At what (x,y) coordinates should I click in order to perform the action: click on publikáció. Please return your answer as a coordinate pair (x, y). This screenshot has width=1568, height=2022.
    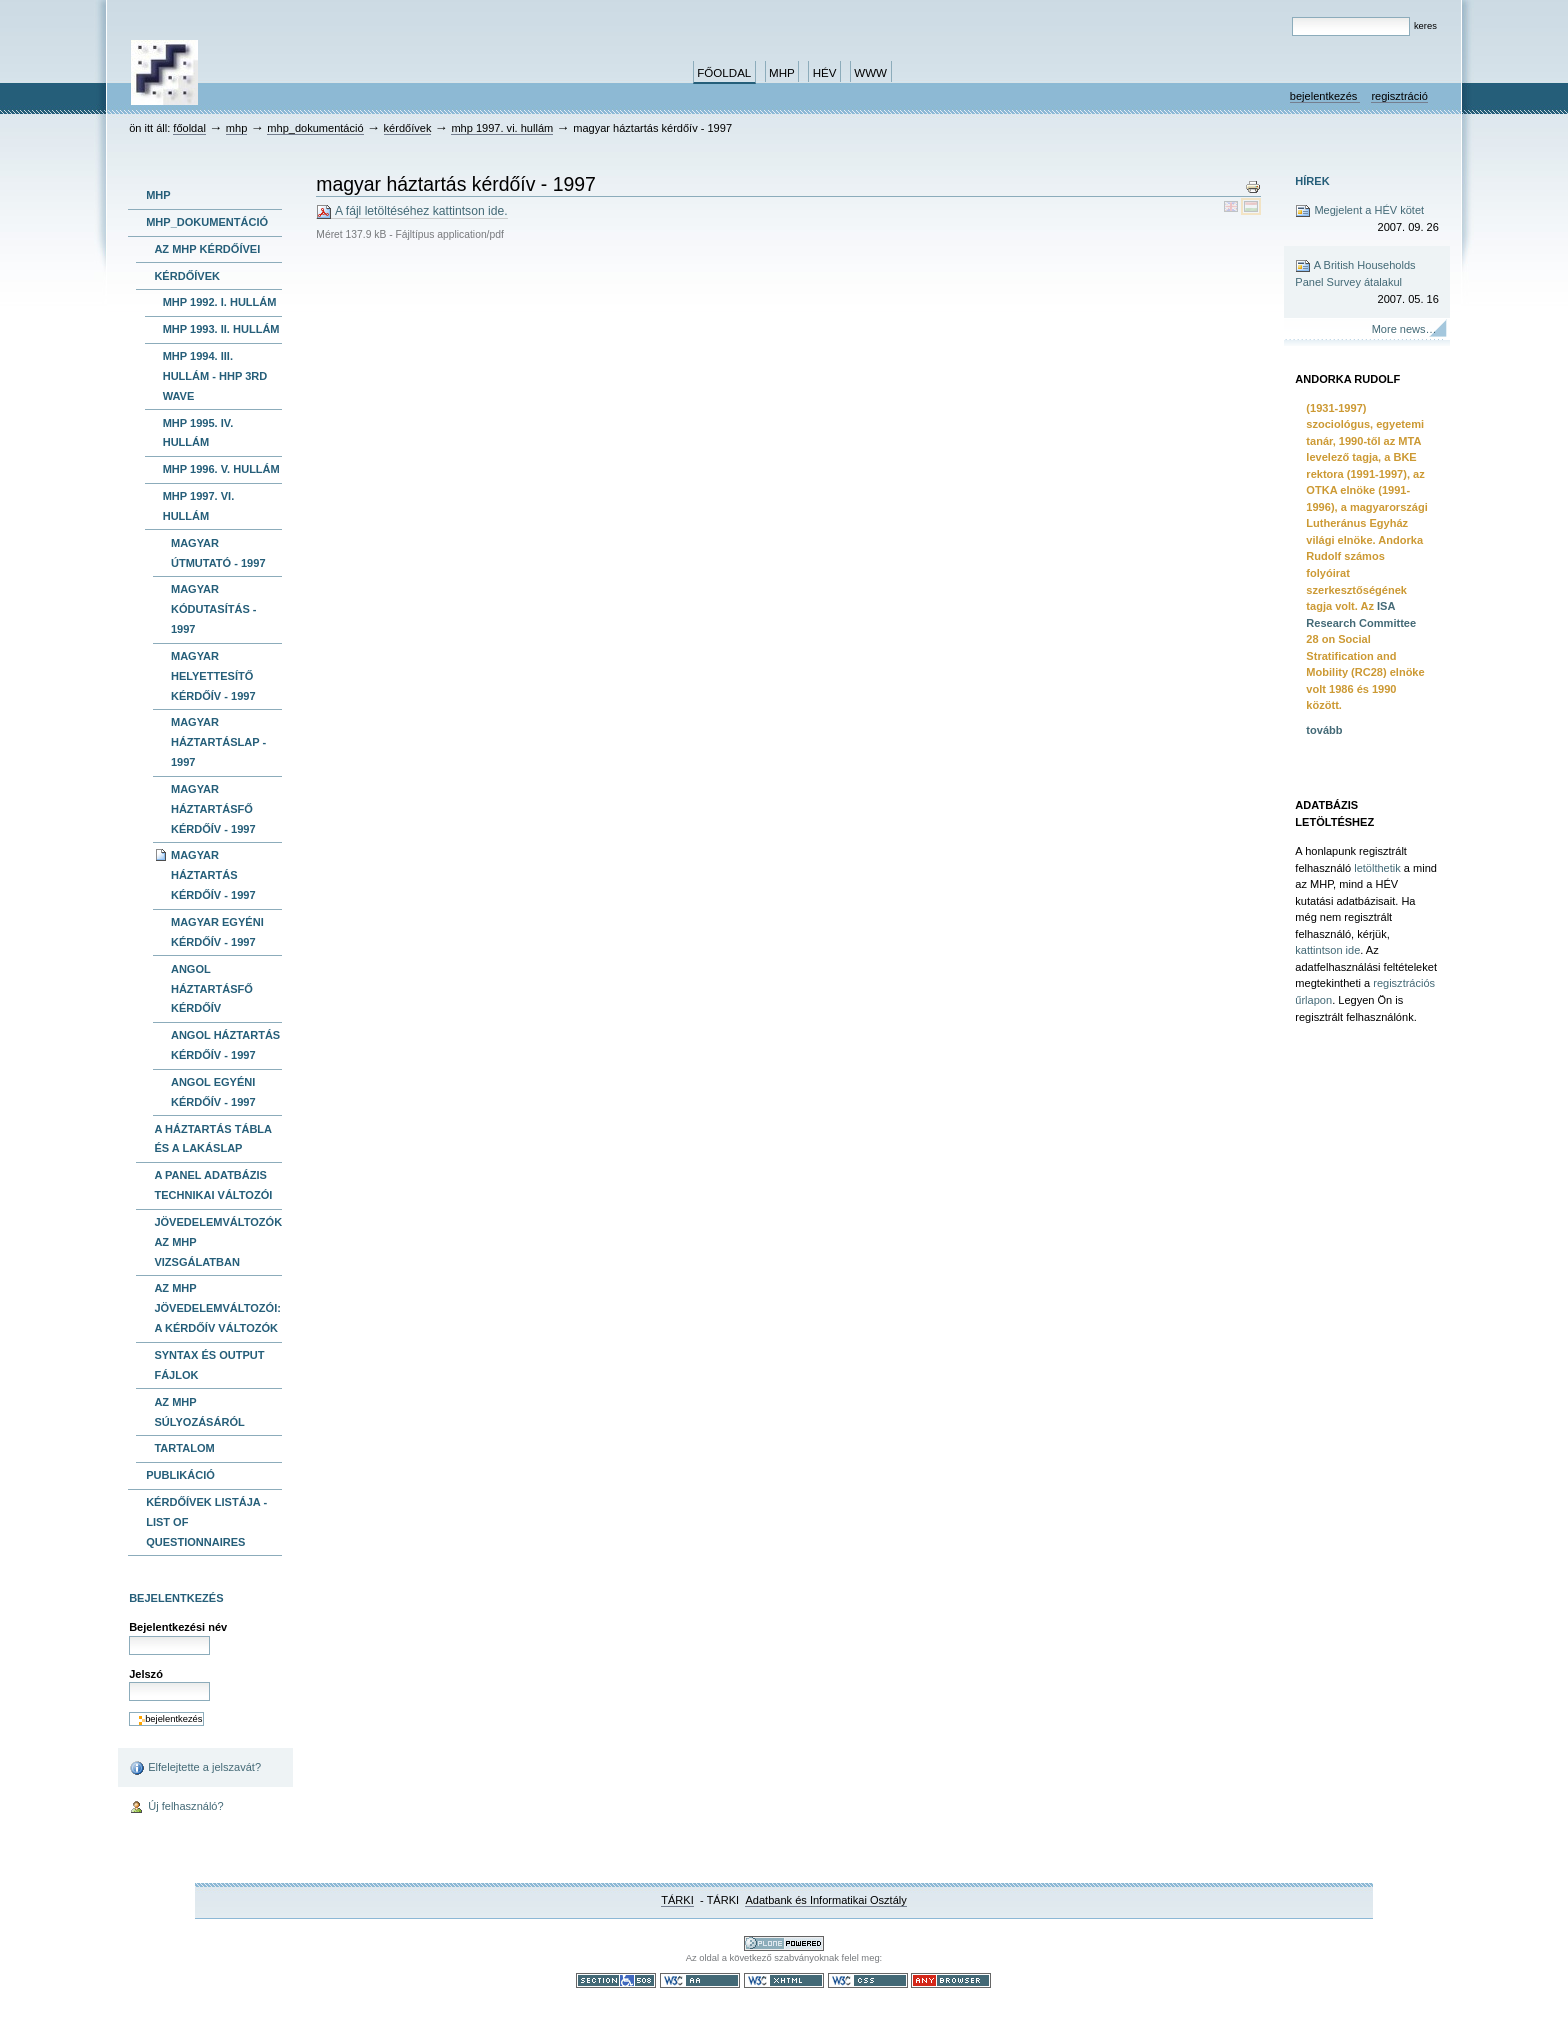
    Looking at the image, I should click on (180, 1475).